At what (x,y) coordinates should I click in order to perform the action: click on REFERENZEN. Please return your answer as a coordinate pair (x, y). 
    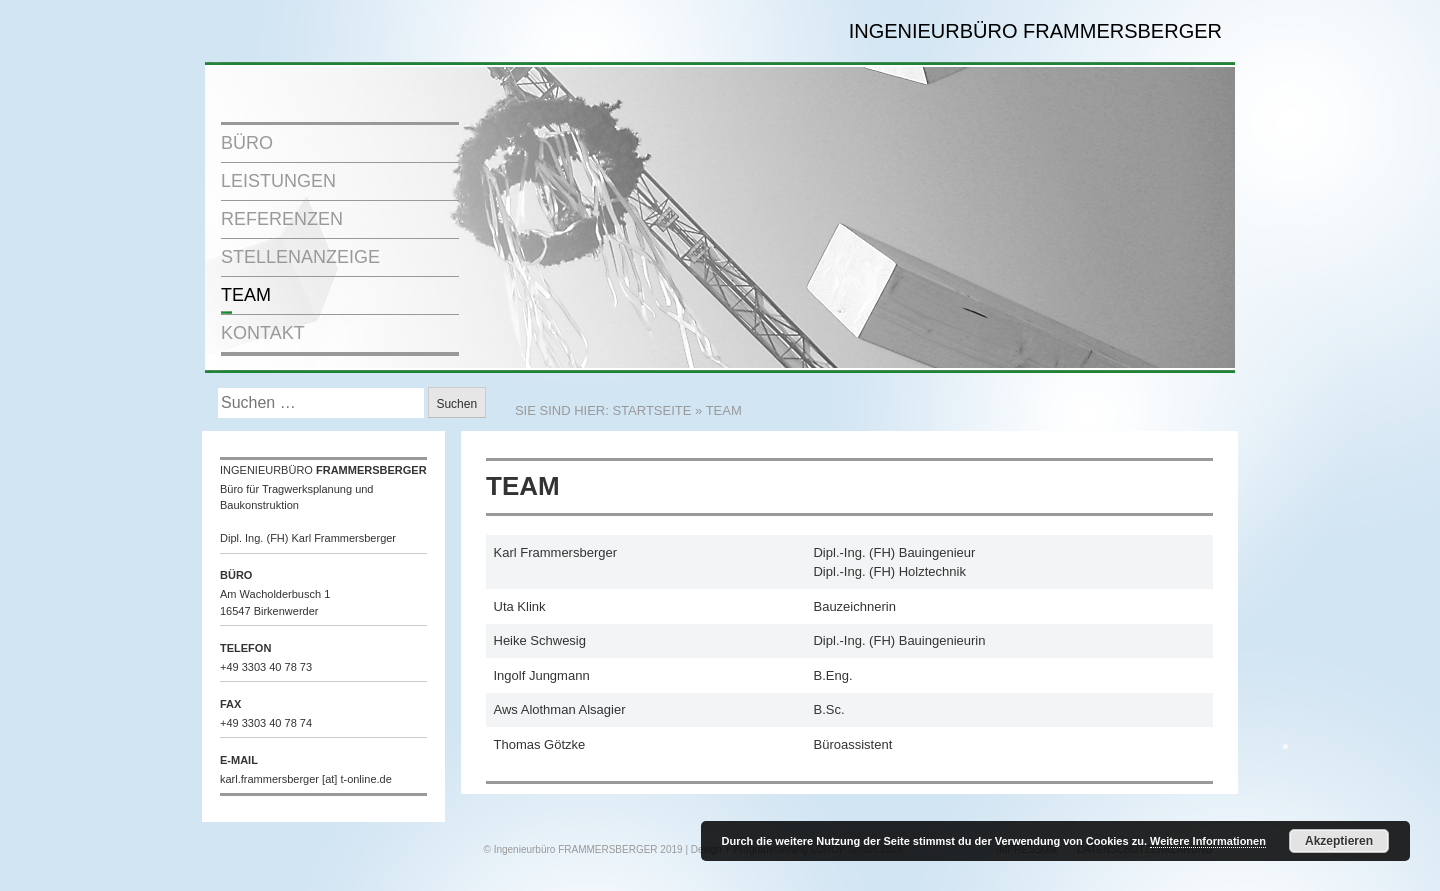
    Looking at the image, I should click on (282, 219).